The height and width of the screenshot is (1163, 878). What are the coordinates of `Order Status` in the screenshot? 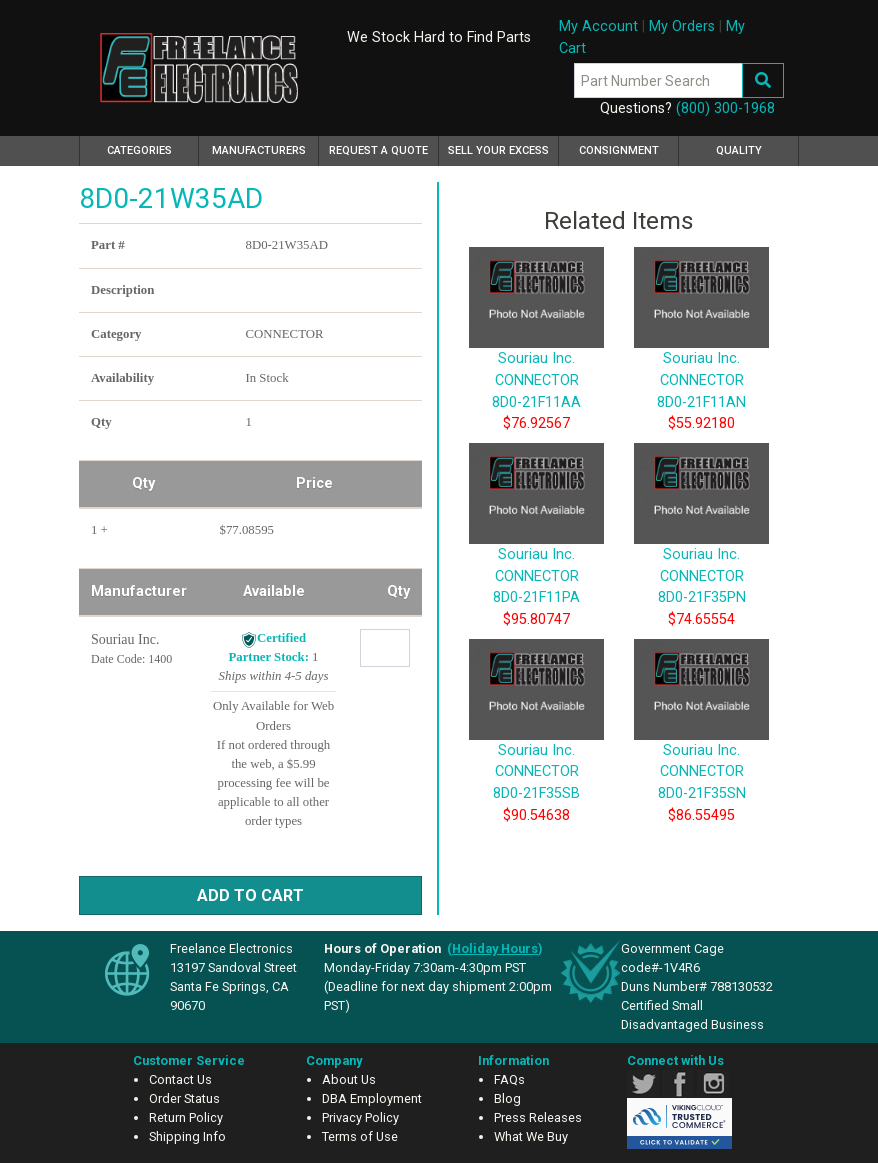 It's located at (184, 1098).